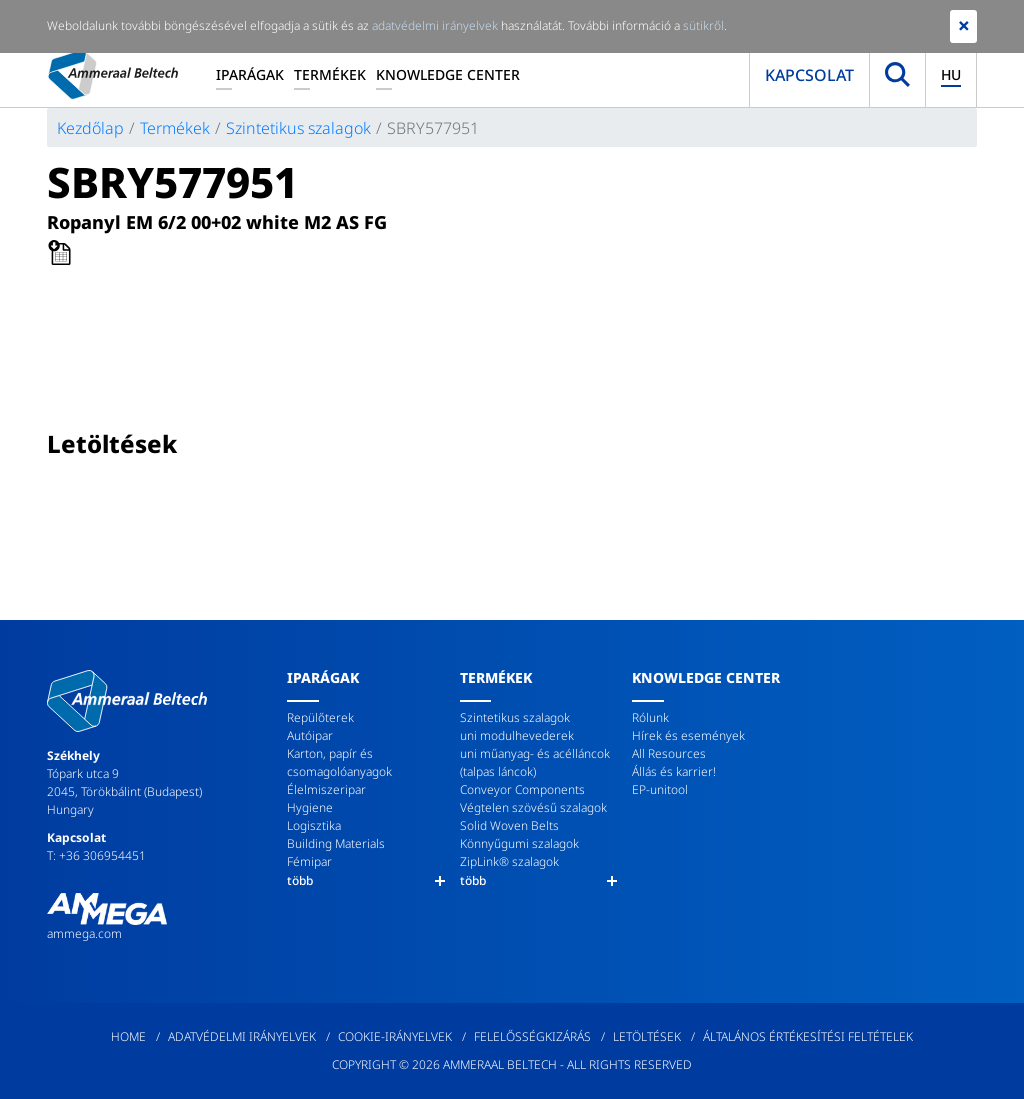 The height and width of the screenshot is (1099, 1024). Describe the element at coordinates (309, 861) in the screenshot. I see `Fémipar` at that location.